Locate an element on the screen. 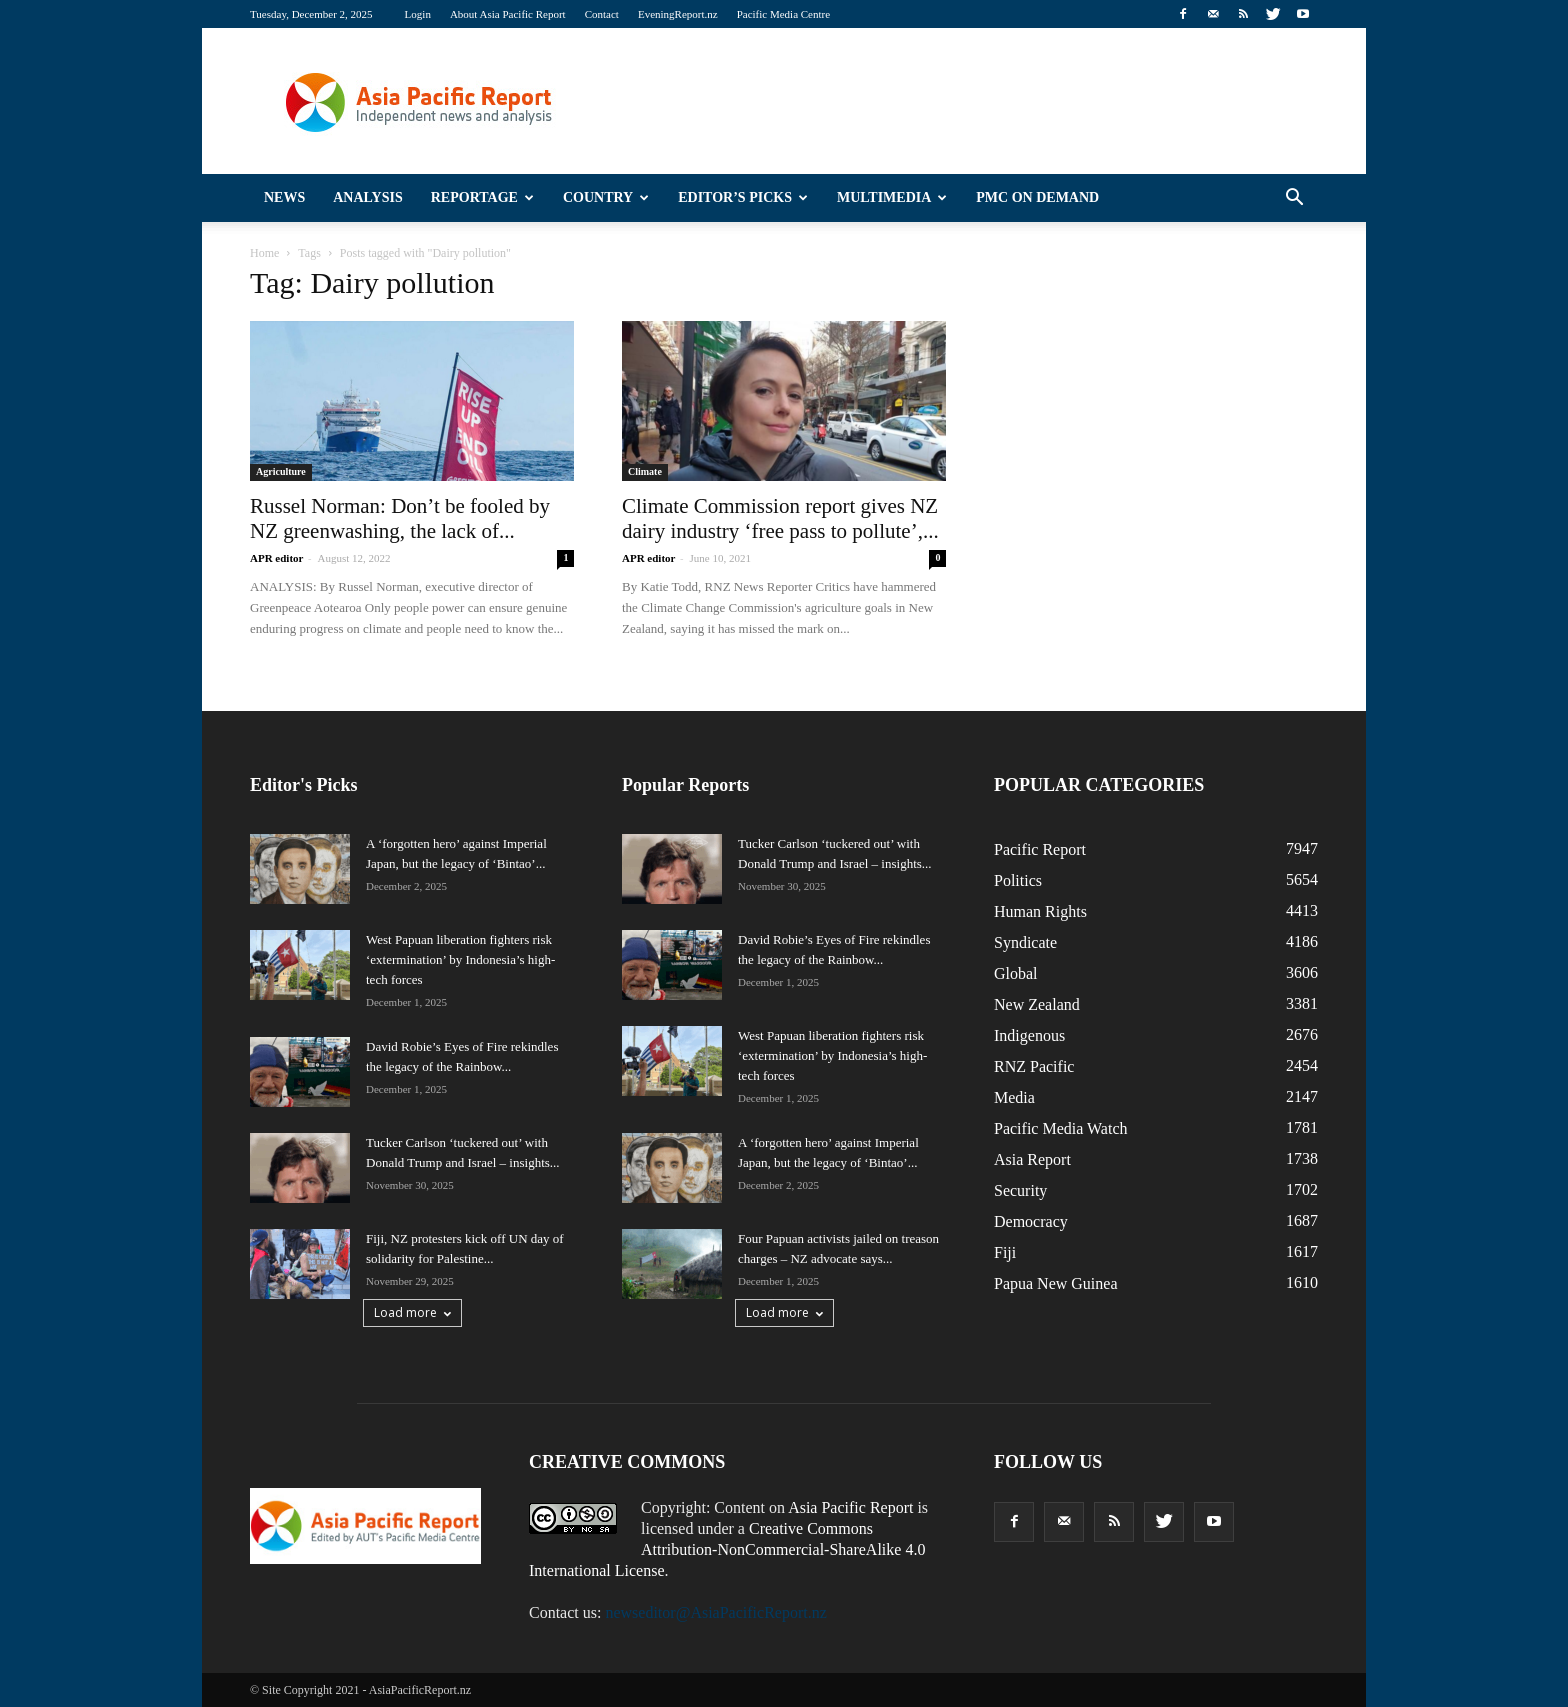 The width and height of the screenshot is (1568, 1707). Asia Report is located at coordinates (1032, 1159).